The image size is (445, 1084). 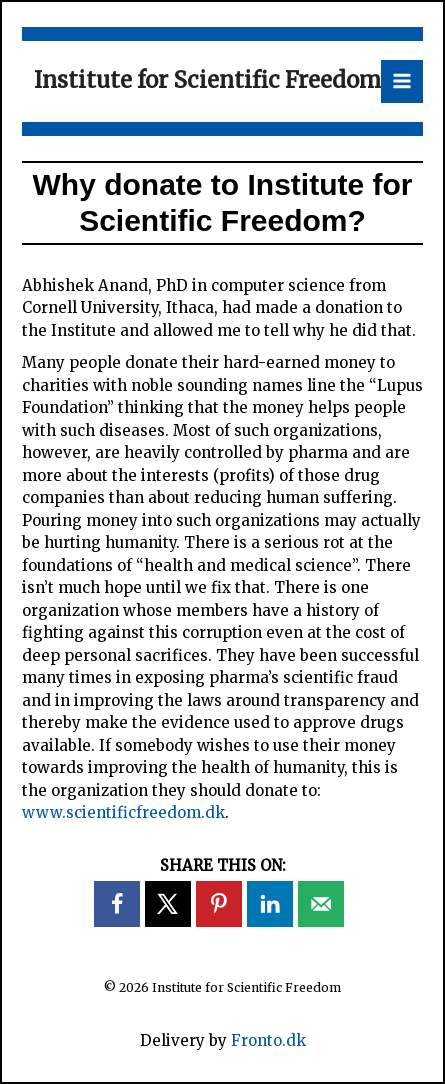 I want to click on [Share on X], so click(x=168, y=904).